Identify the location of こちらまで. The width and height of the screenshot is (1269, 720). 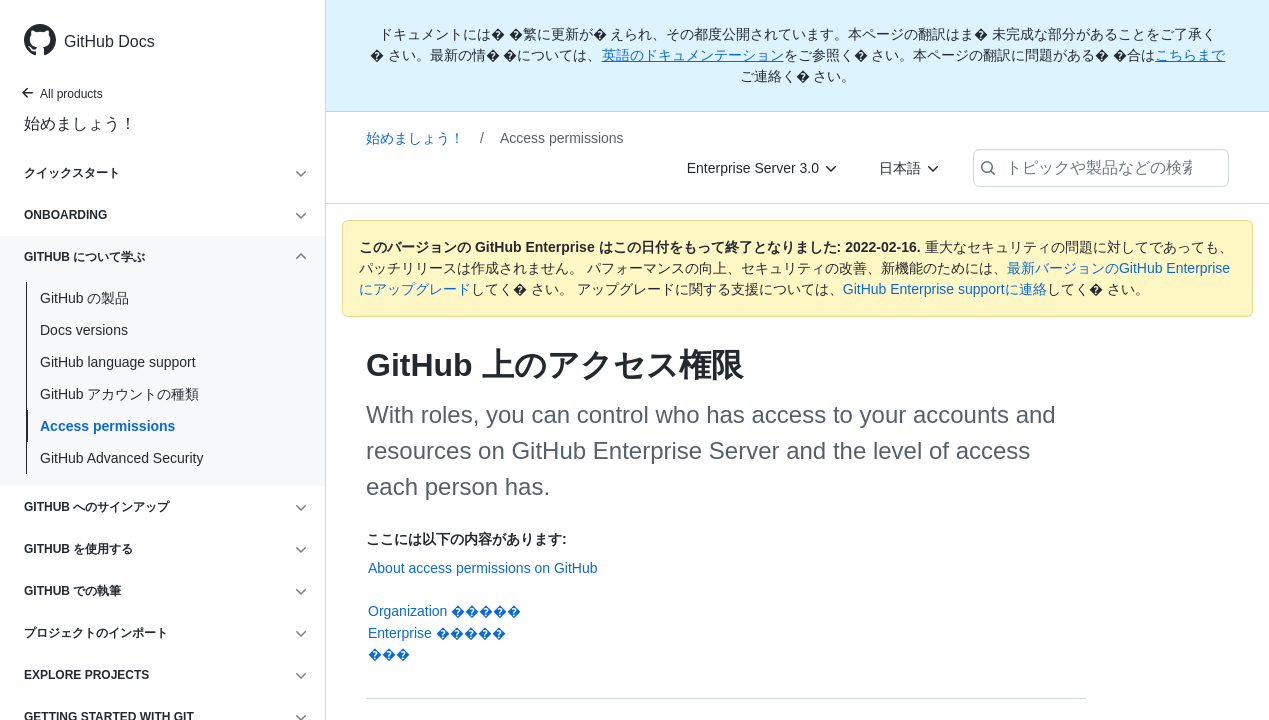
(1190, 55).